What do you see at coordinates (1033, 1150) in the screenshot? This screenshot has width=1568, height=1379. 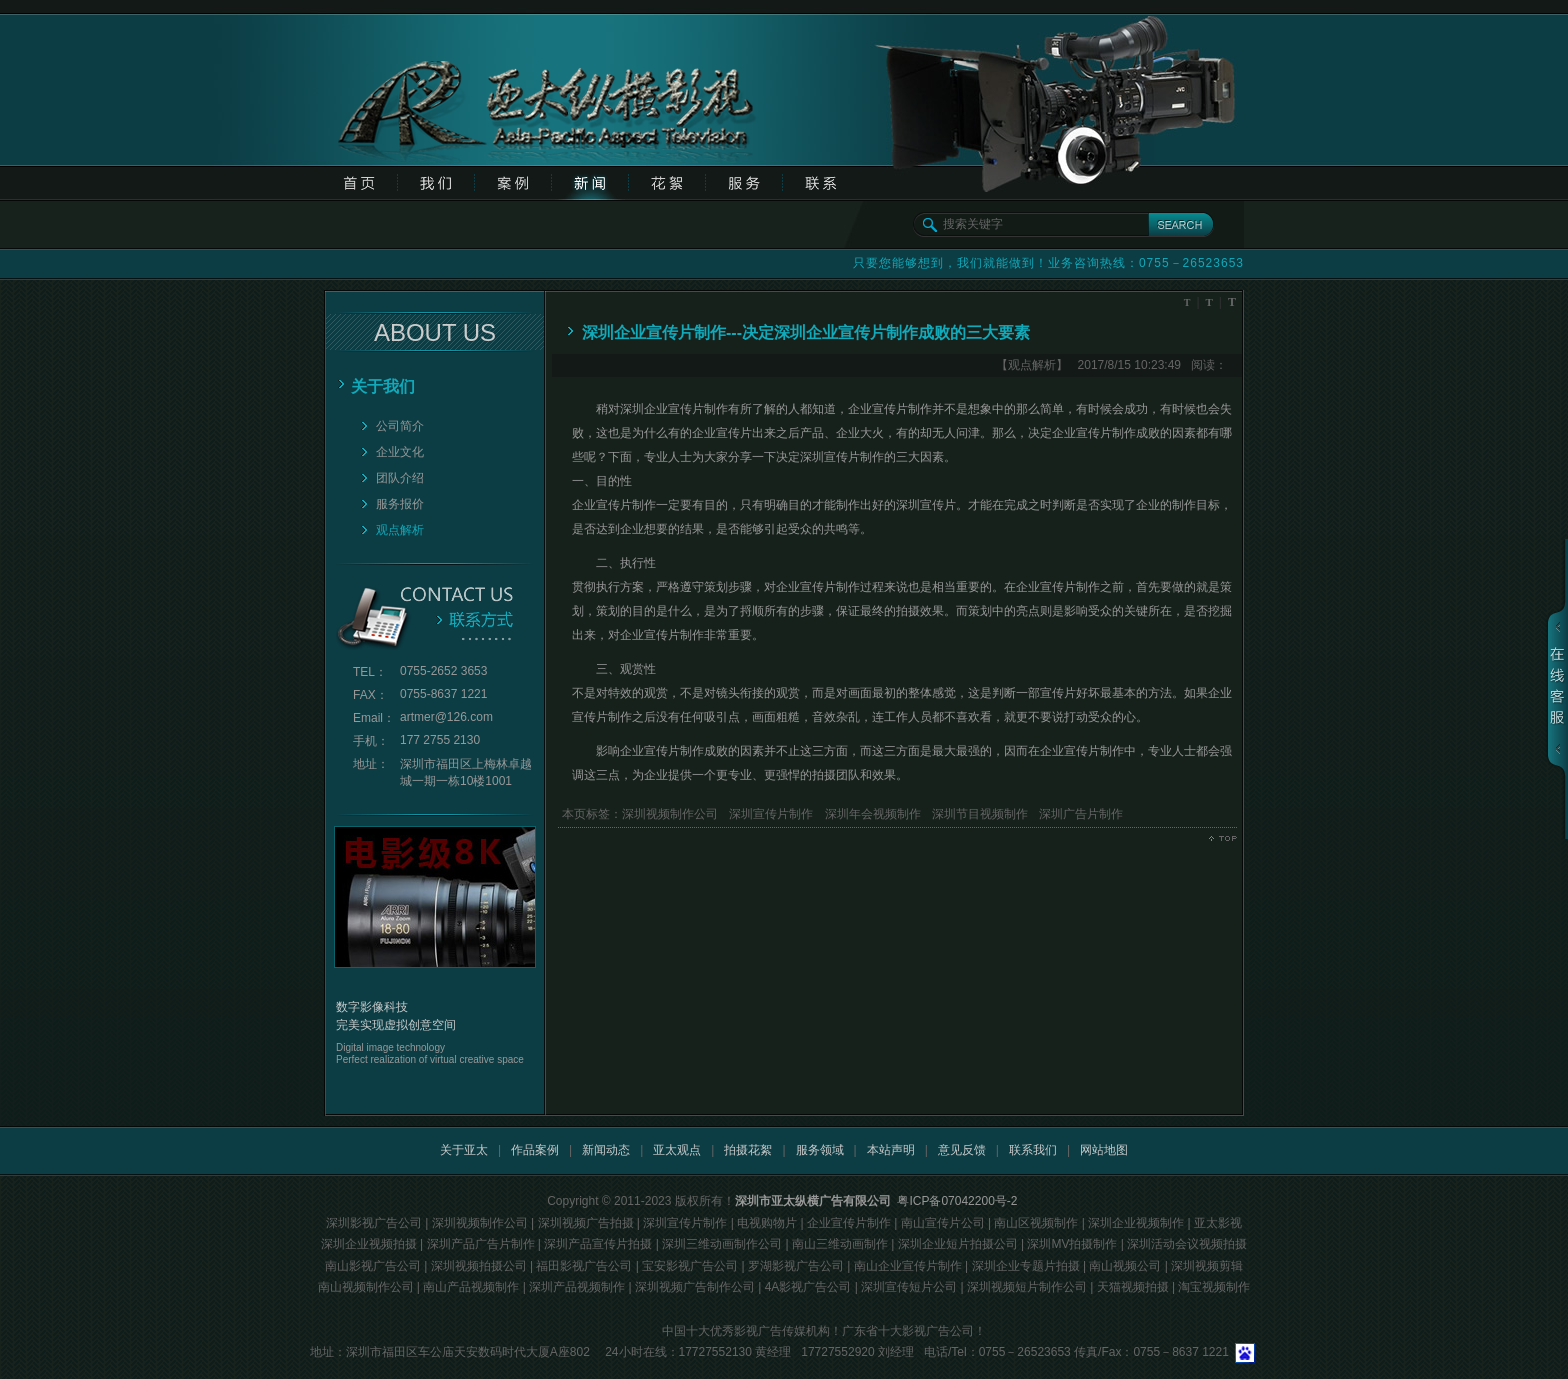 I see `联系我们` at bounding box center [1033, 1150].